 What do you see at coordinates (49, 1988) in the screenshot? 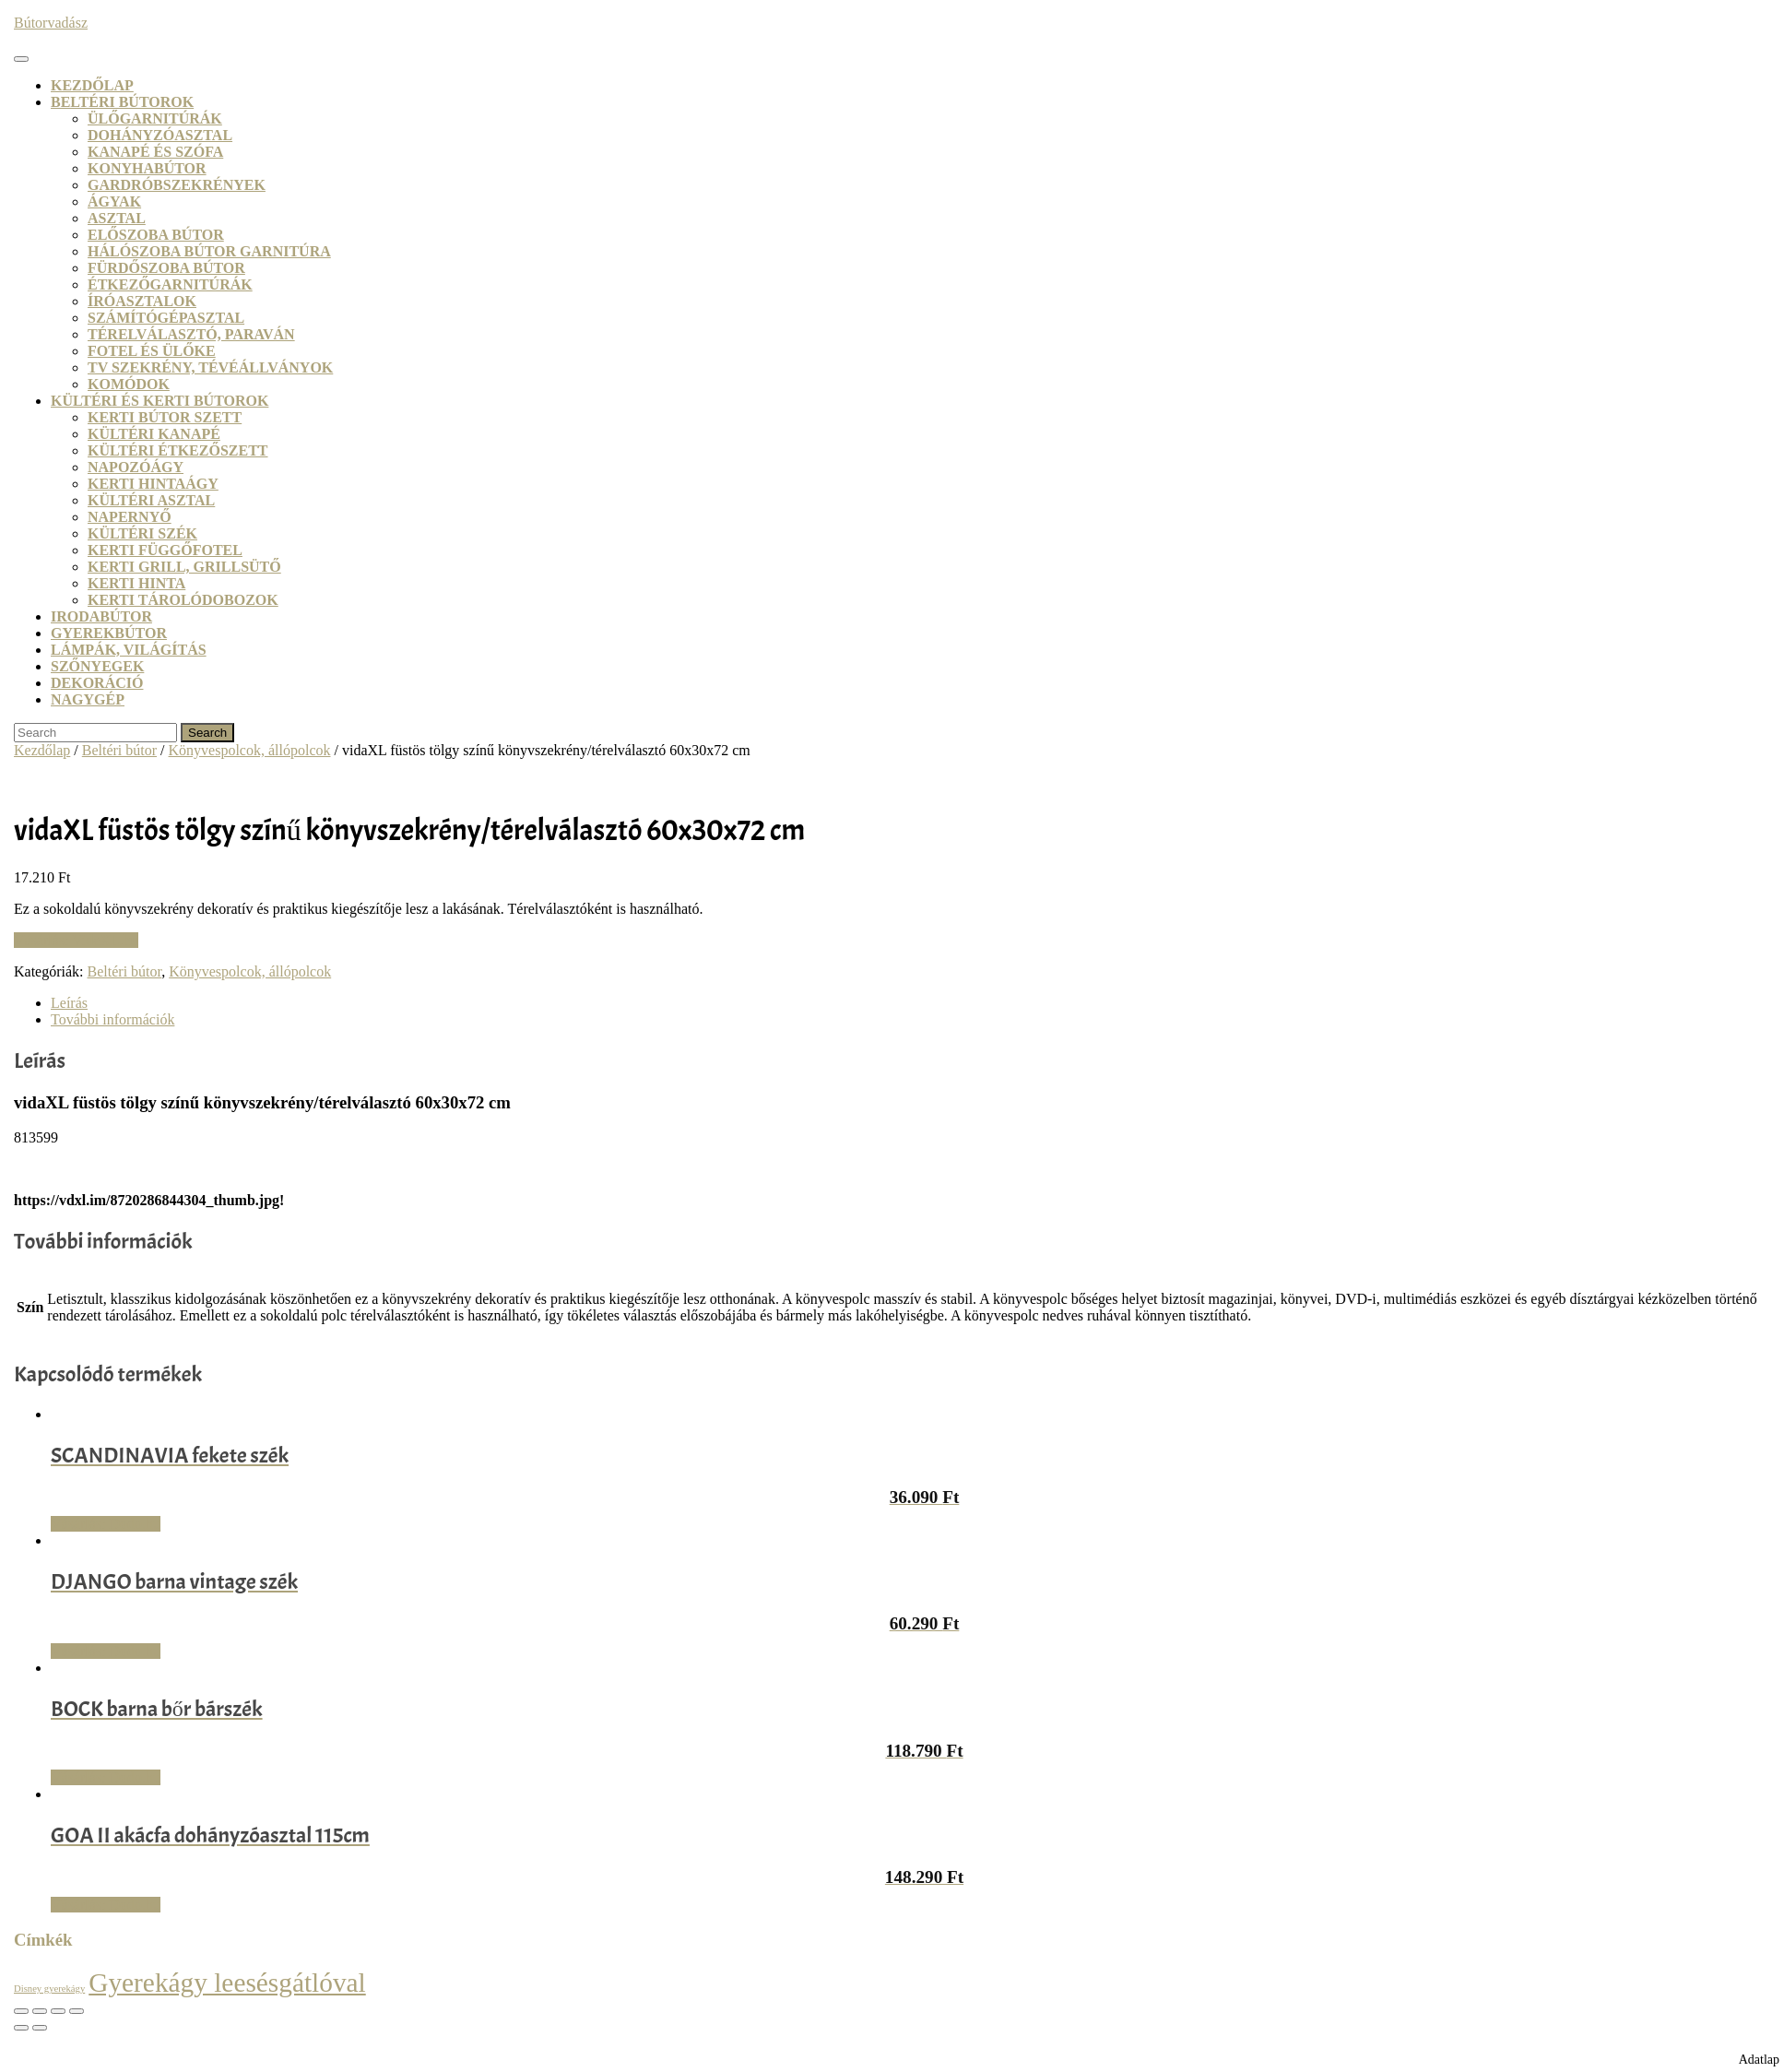
I see `Disney gyerekágy [Disney gyerekágy (3 termék)]` at bounding box center [49, 1988].